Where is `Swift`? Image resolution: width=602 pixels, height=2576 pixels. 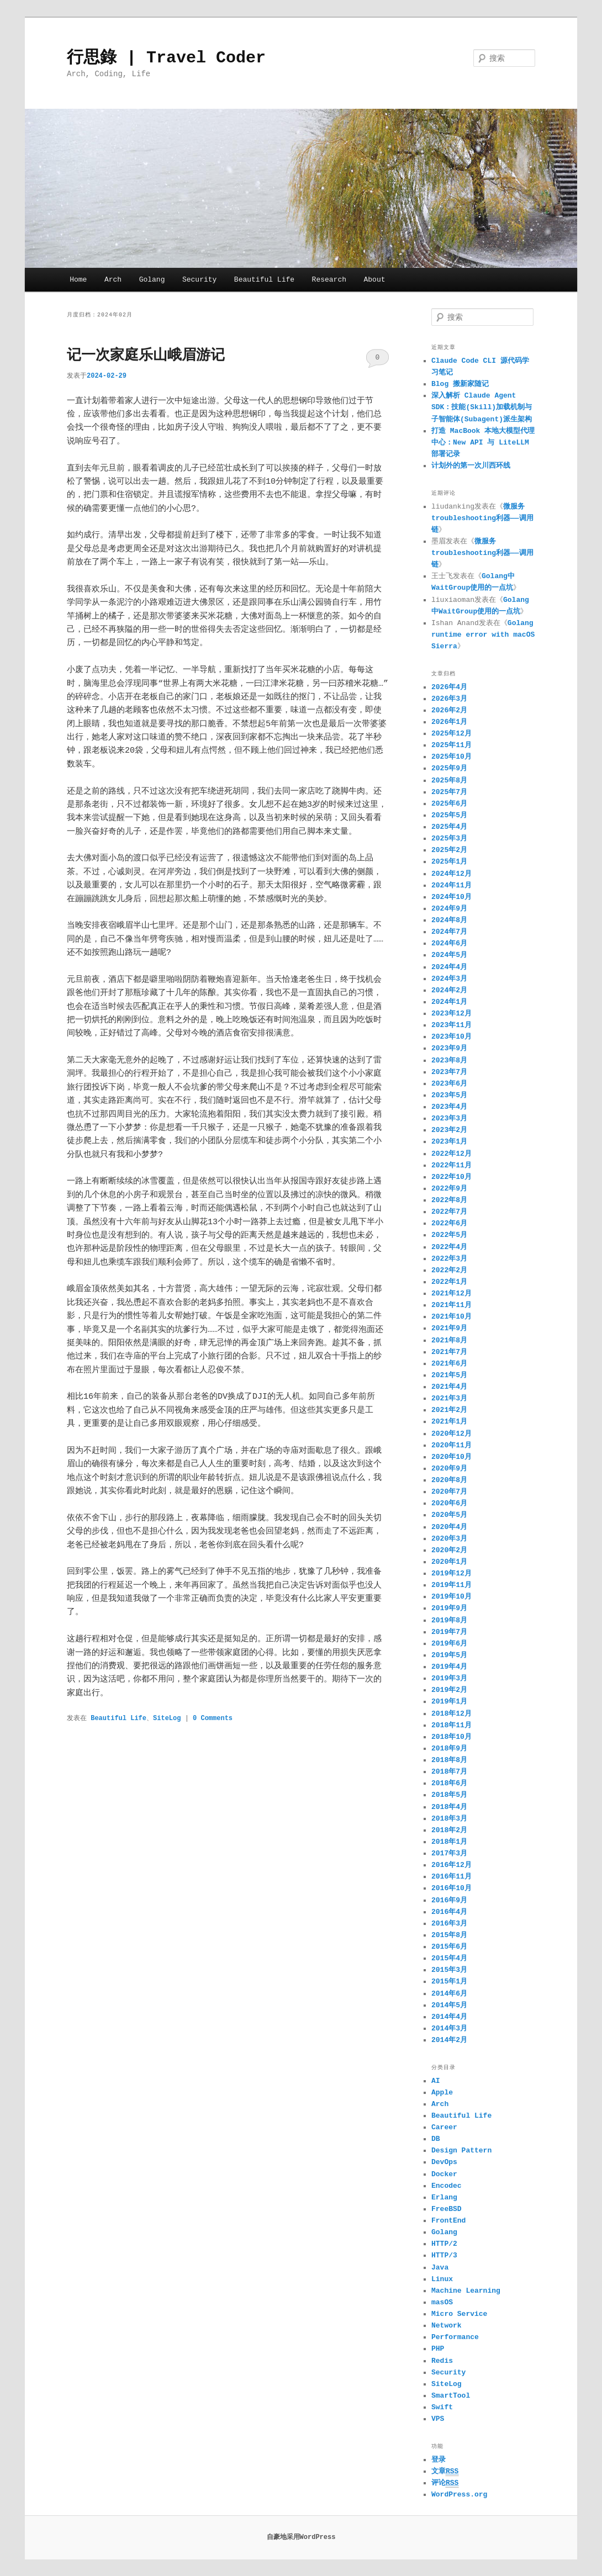 Swift is located at coordinates (442, 2407).